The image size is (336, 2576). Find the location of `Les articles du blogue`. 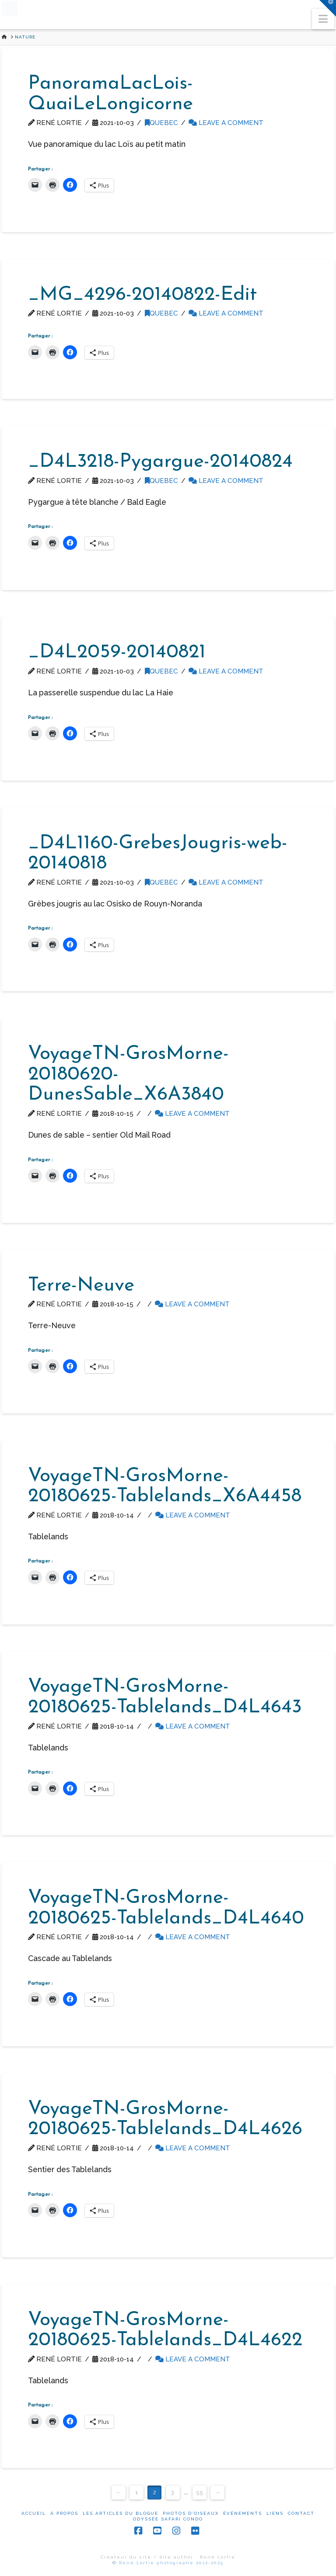

Les articles du blogue is located at coordinates (120, 2513).